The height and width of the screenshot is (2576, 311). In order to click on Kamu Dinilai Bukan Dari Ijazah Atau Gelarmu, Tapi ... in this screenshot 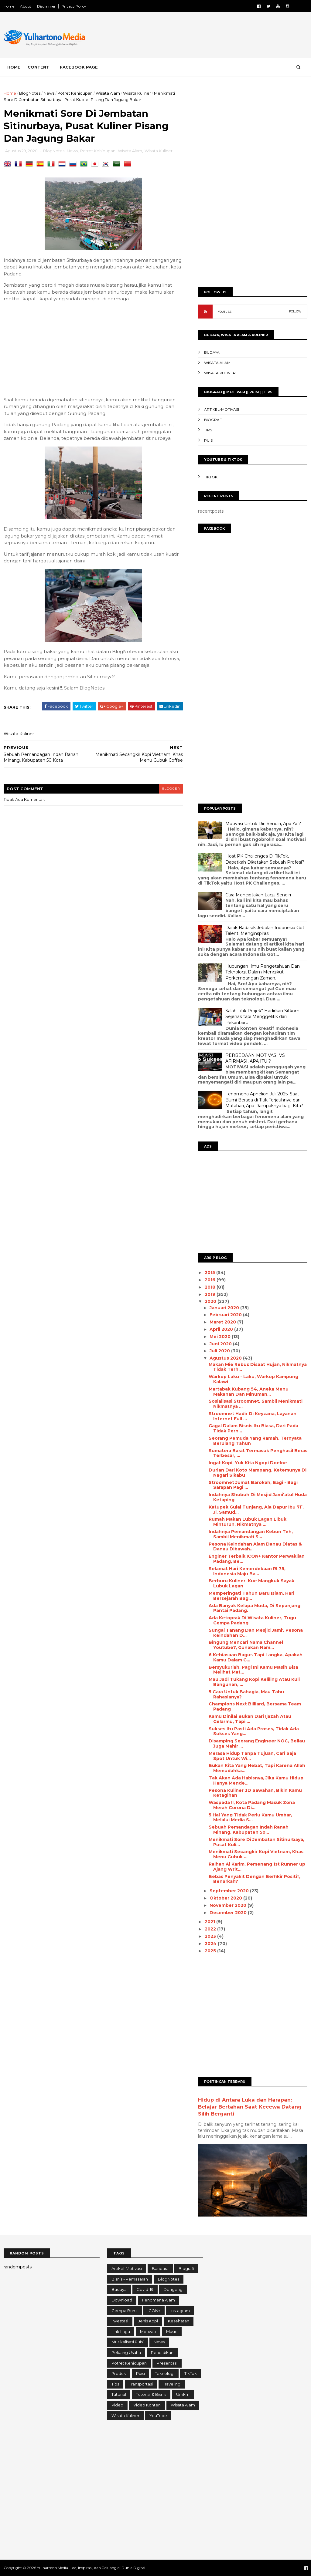, I will do `click(250, 1719)`.